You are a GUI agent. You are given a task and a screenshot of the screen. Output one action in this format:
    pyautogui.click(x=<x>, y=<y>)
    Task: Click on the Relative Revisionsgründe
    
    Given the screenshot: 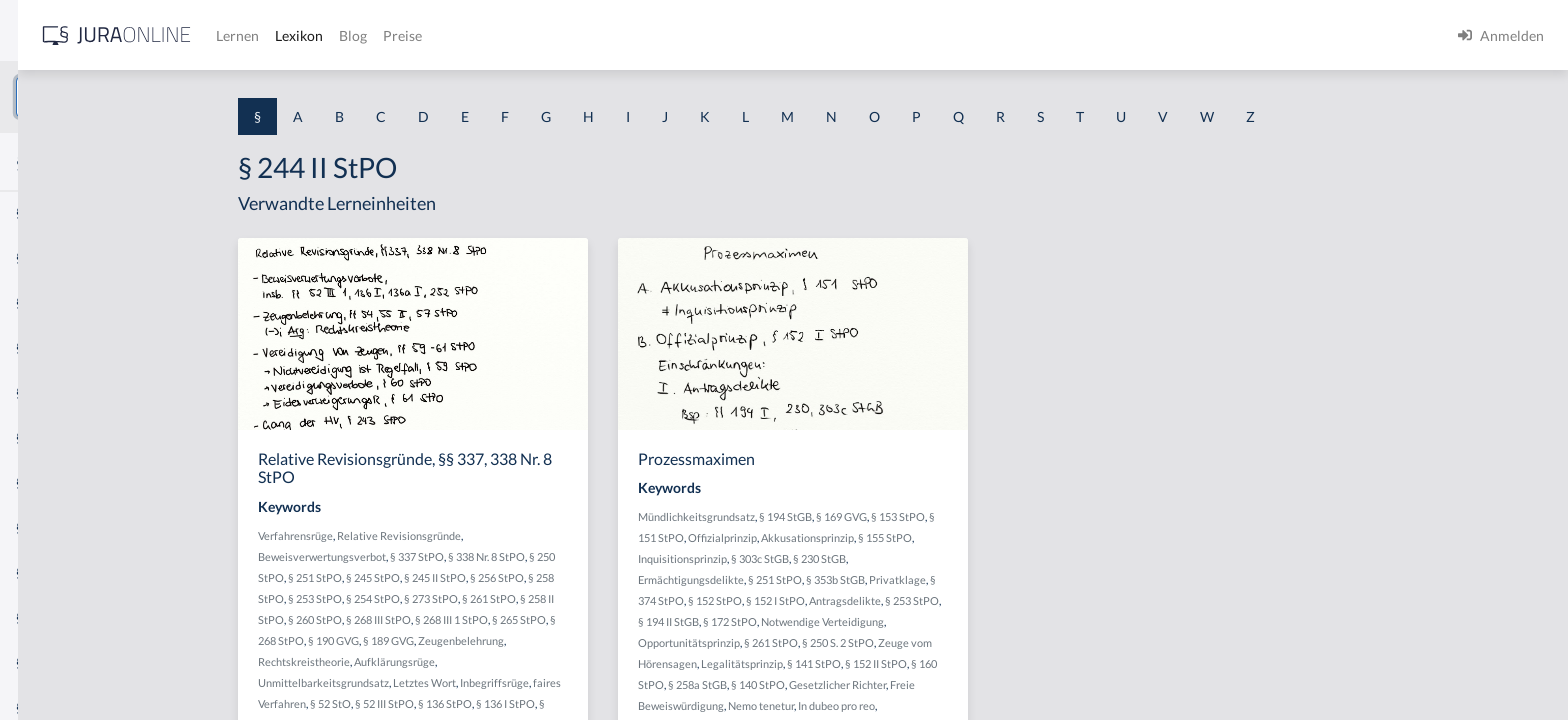 What is the action you would take?
    pyautogui.click(x=550, y=535)
    